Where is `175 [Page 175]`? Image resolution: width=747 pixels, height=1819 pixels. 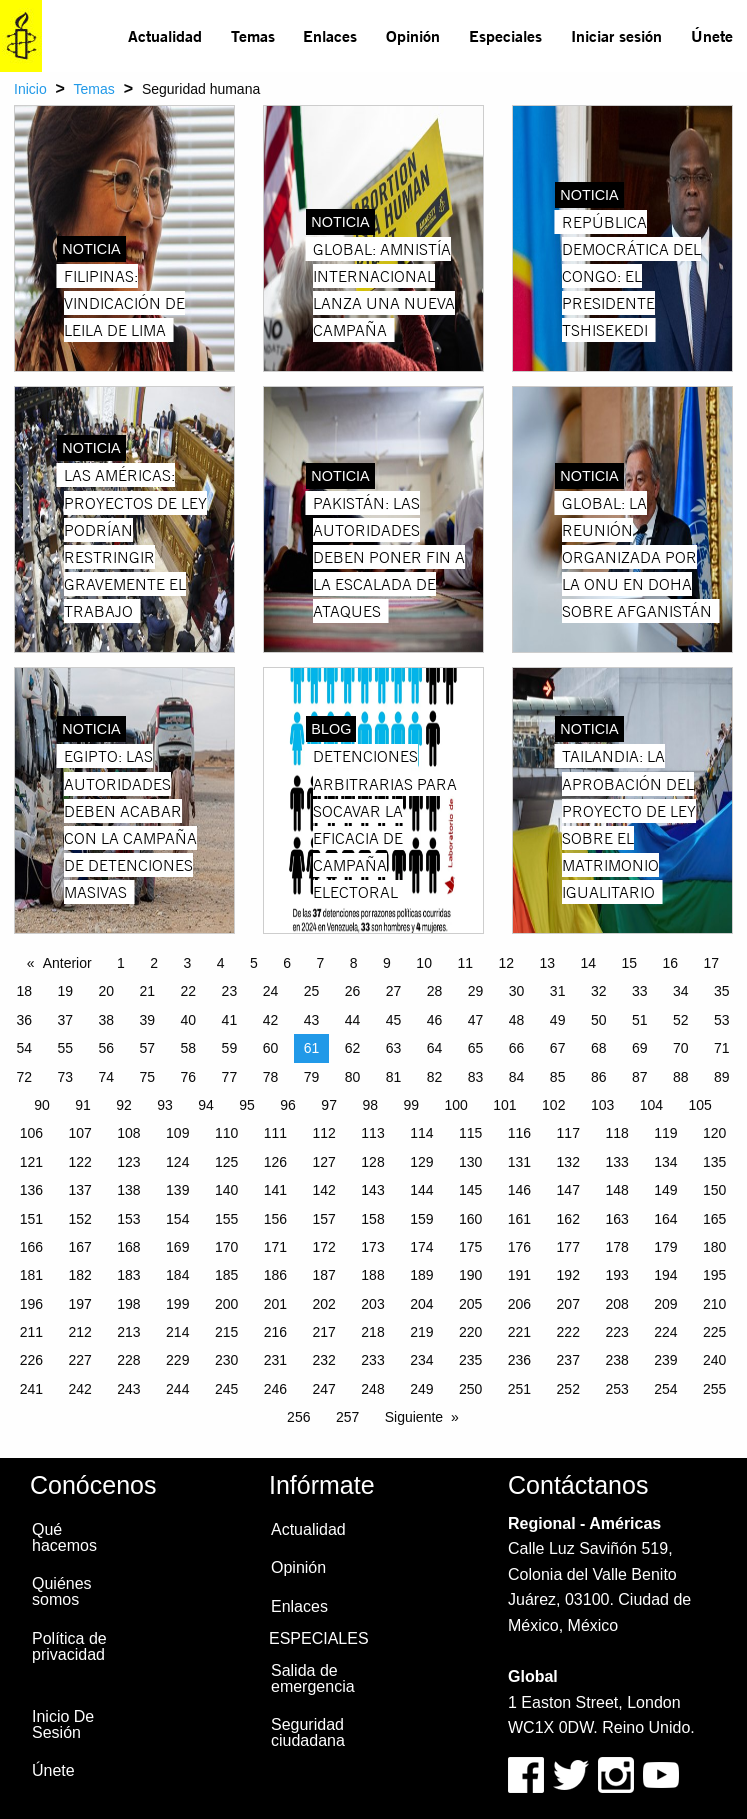
175 [Page 175] is located at coordinates (470, 1247).